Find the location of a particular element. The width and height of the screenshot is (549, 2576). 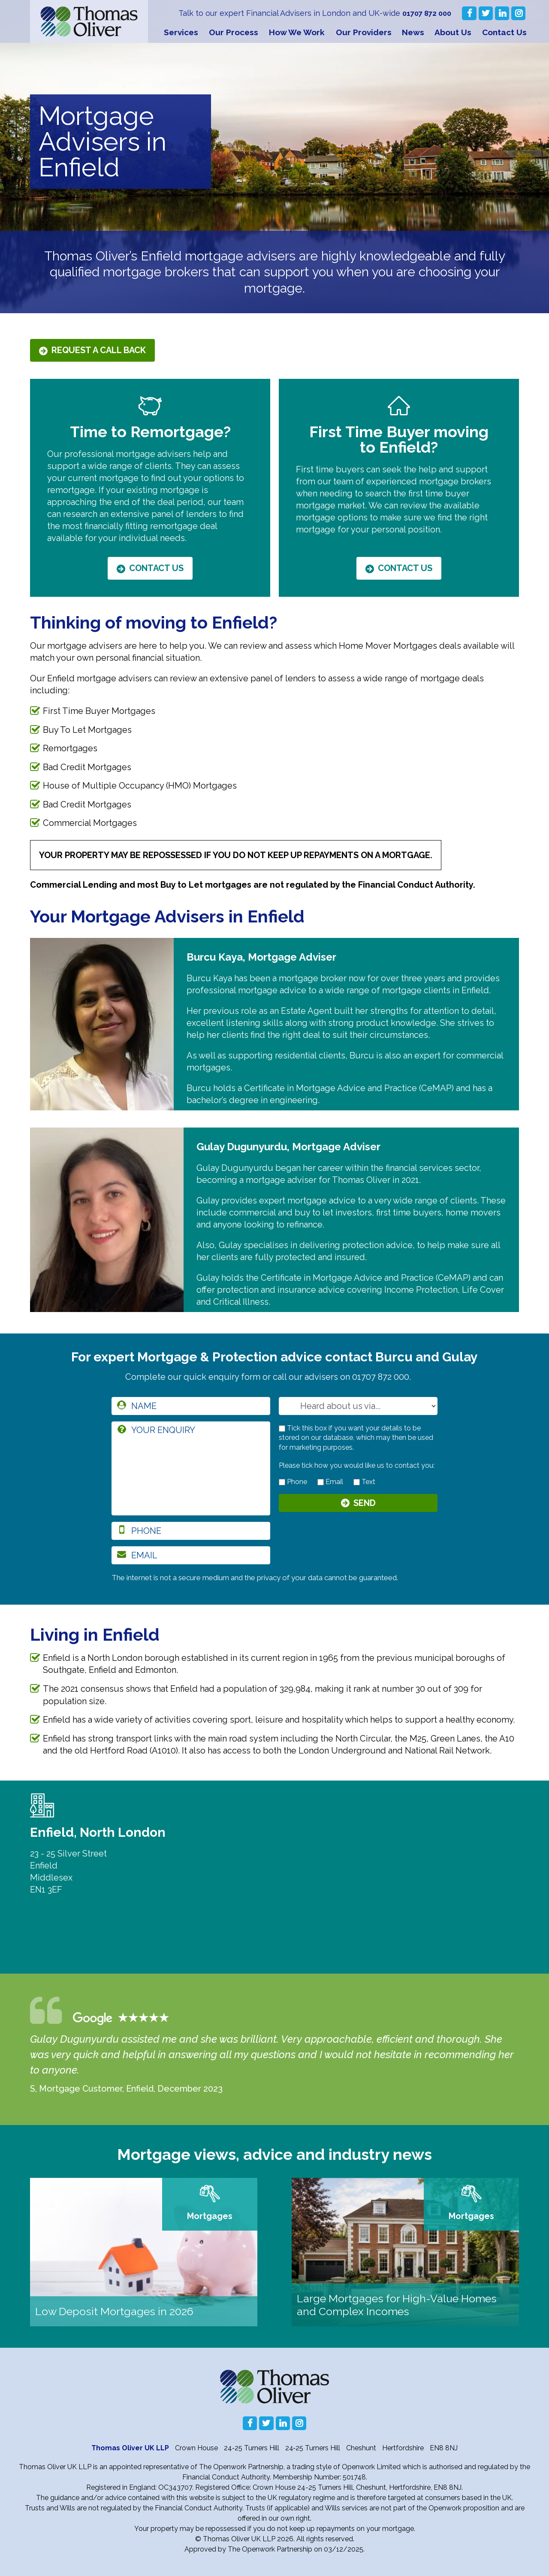

Our Process is located at coordinates (233, 32).